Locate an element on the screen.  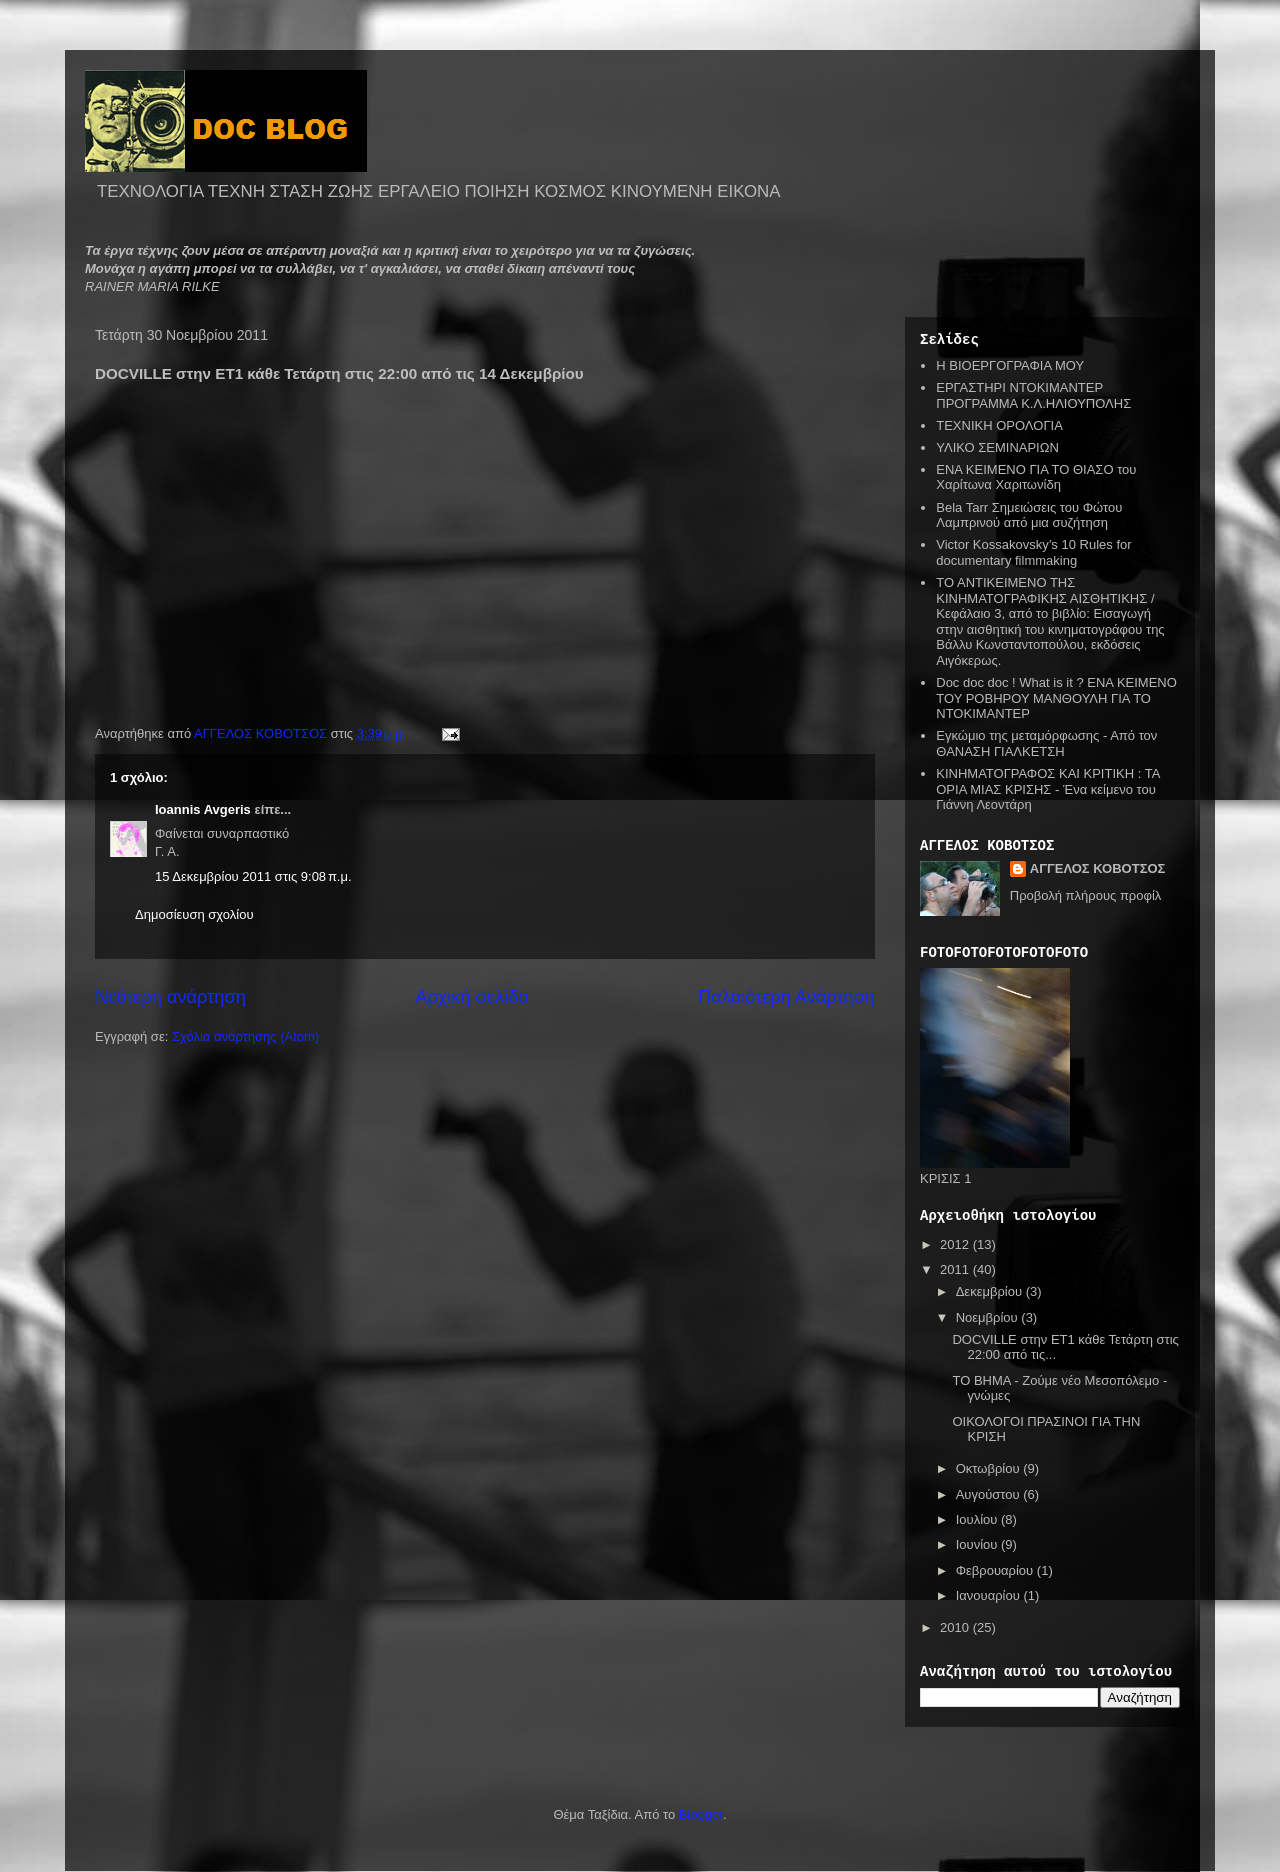
Φεβρουαρίου is located at coordinates (996, 1570).